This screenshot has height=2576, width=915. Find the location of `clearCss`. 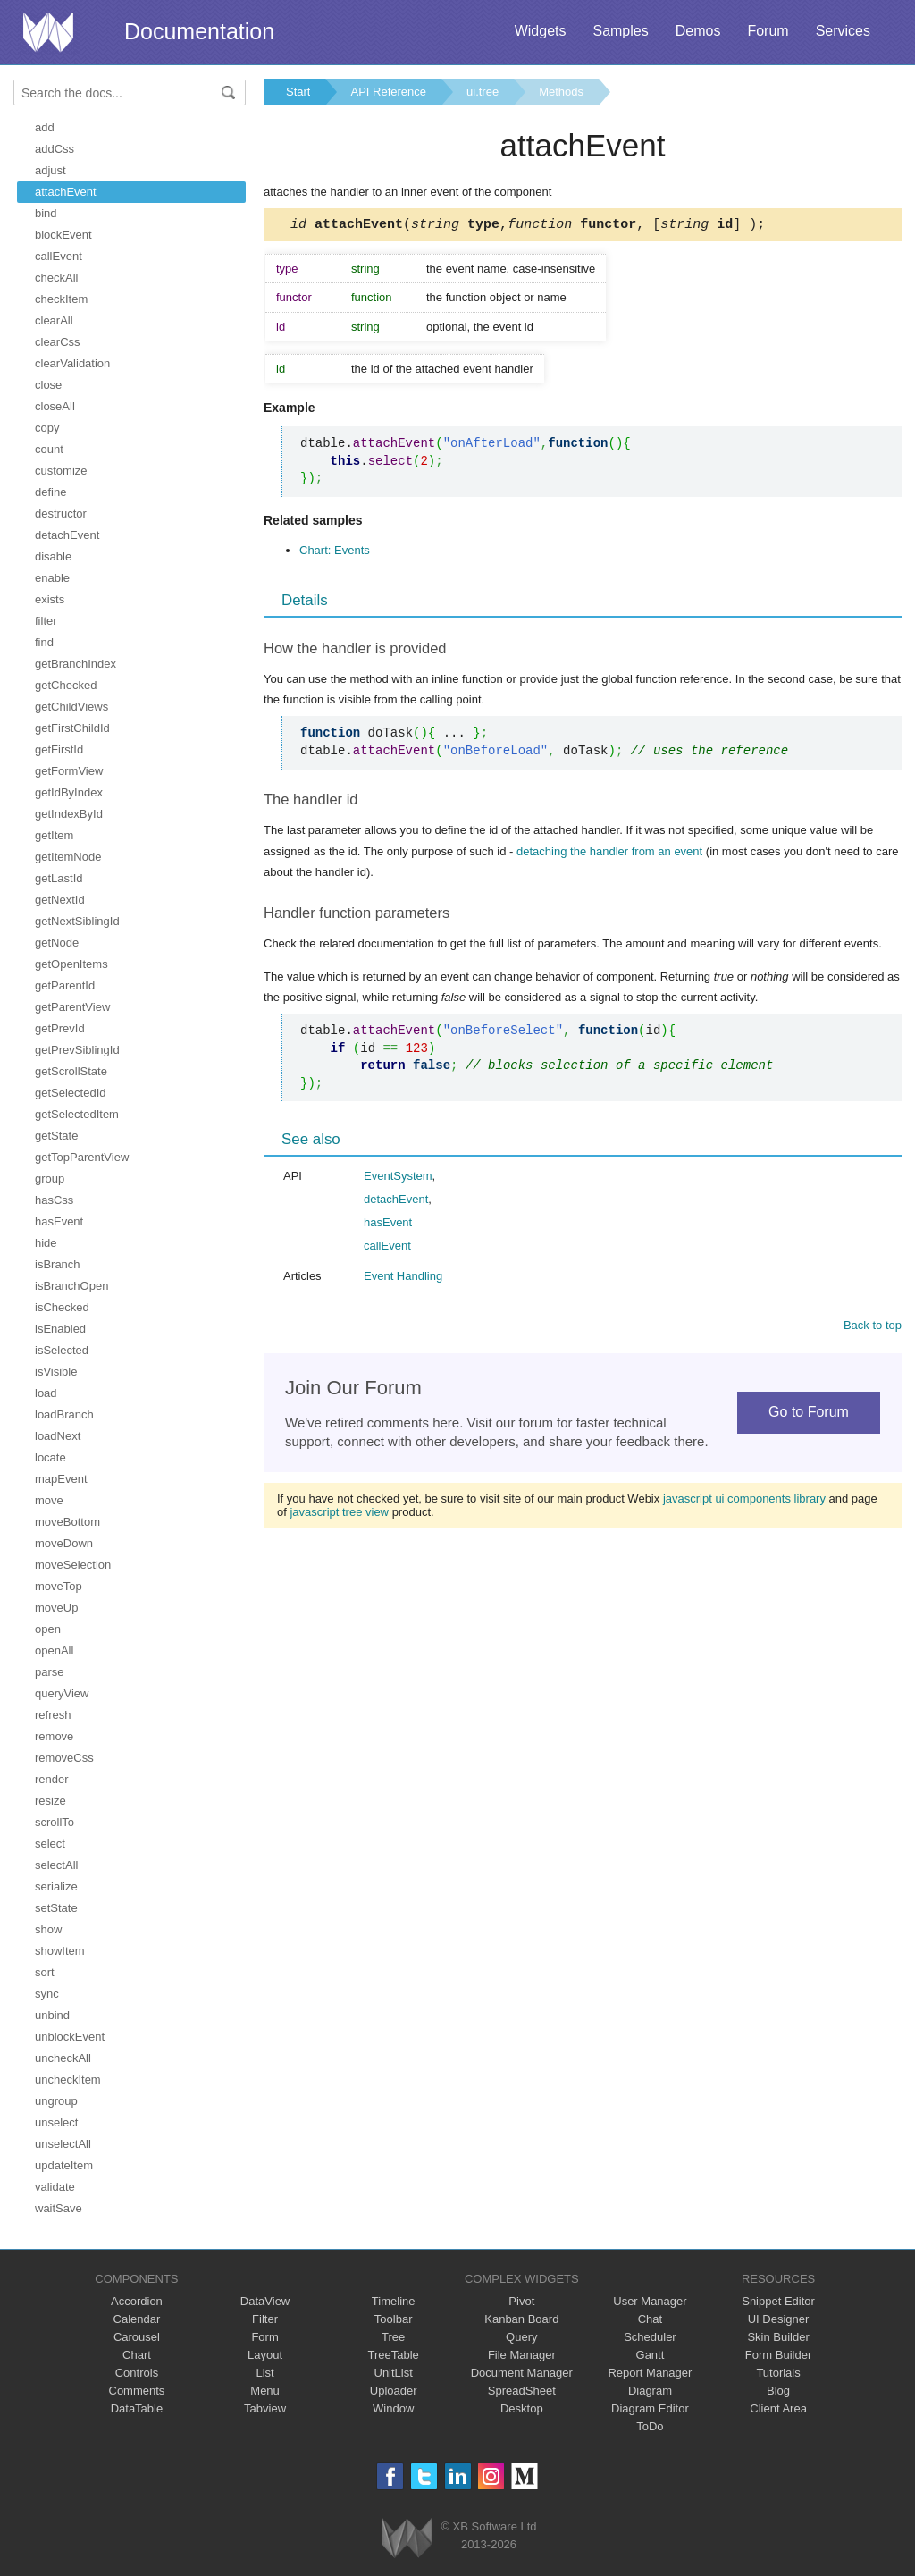

clearCss is located at coordinates (57, 342).